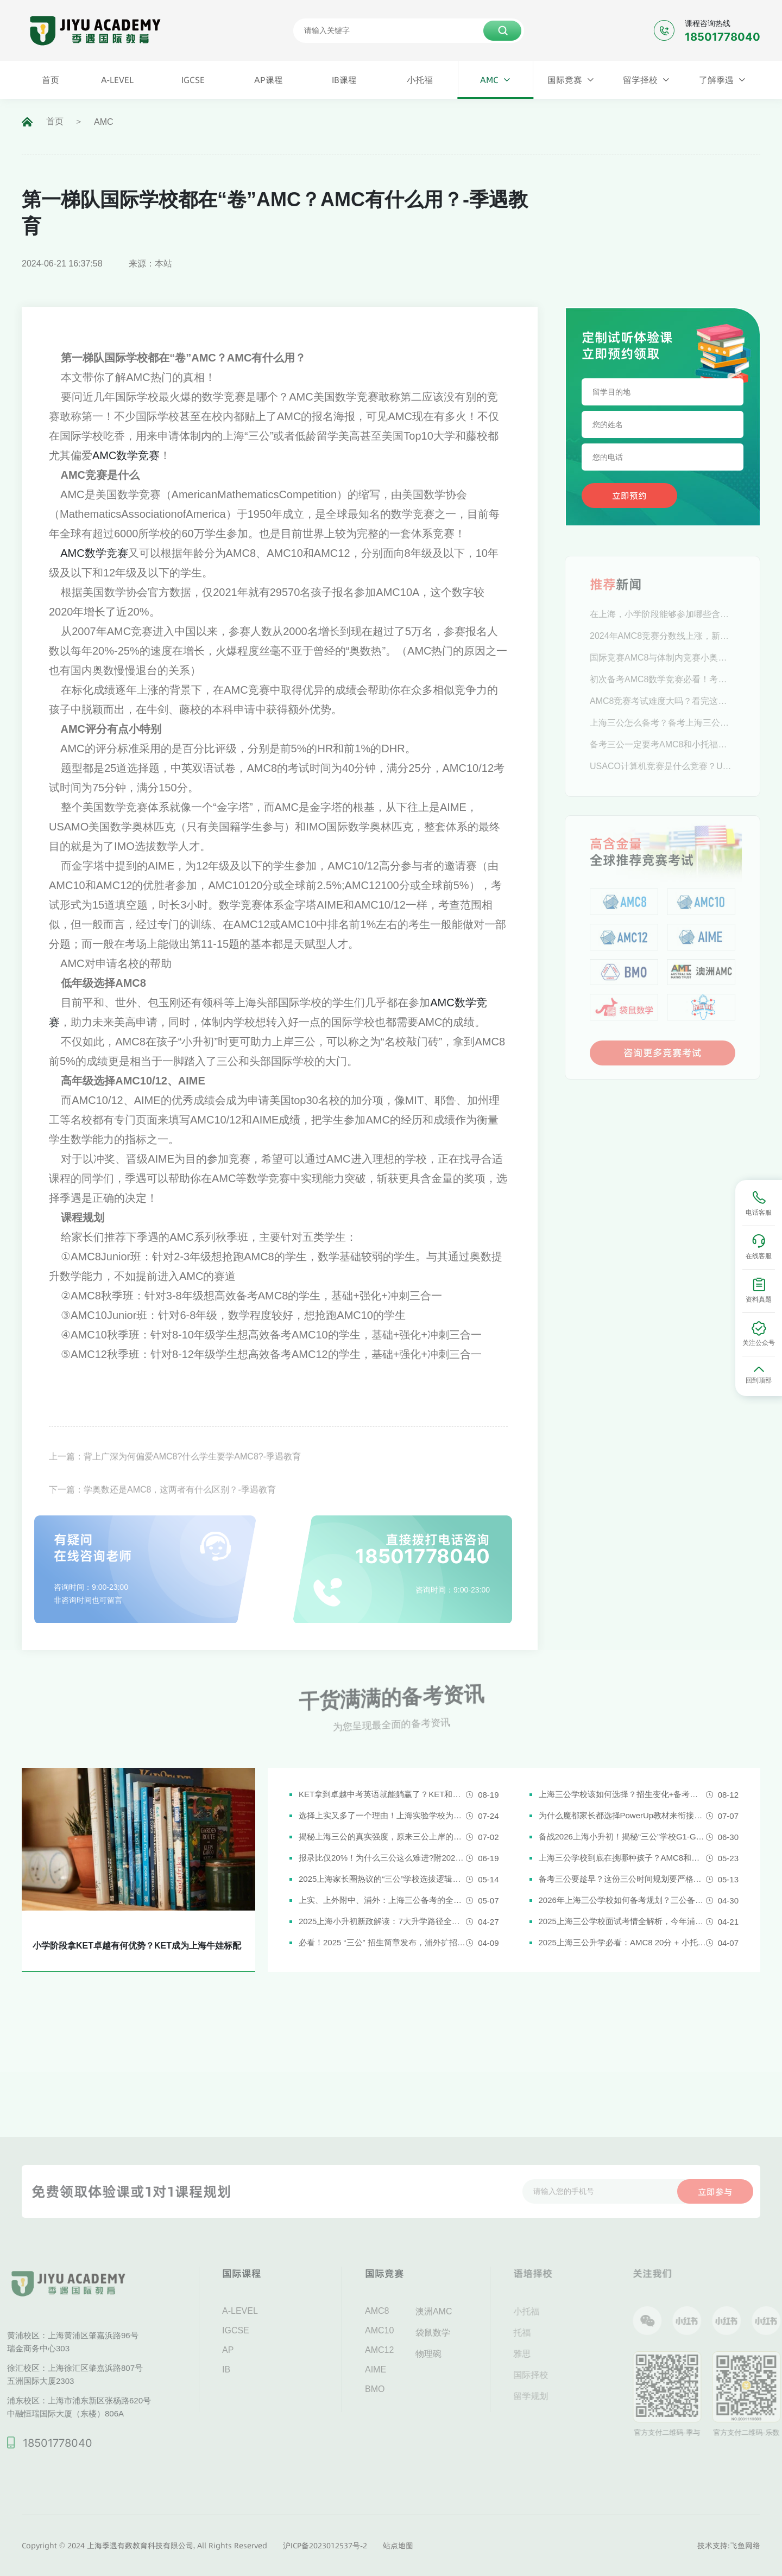  What do you see at coordinates (325, 2545) in the screenshot?
I see `沪ICP备2023012537号-2` at bounding box center [325, 2545].